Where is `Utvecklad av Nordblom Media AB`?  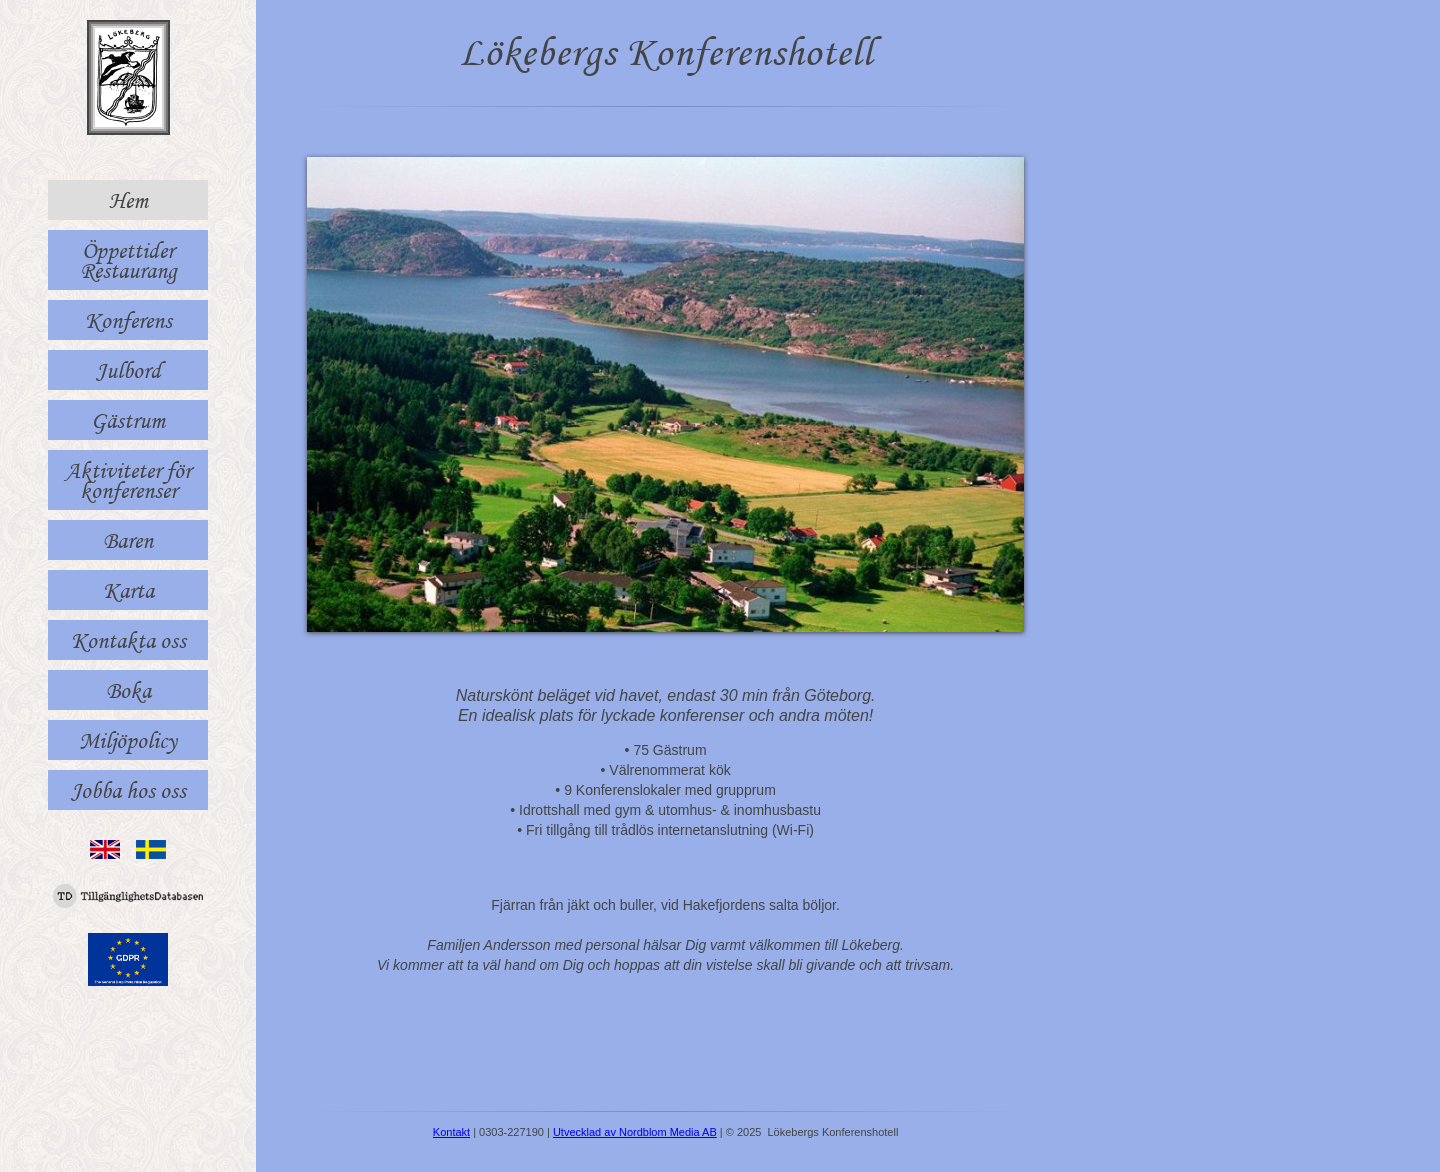 Utvecklad av Nordblom Media AB is located at coordinates (635, 1132).